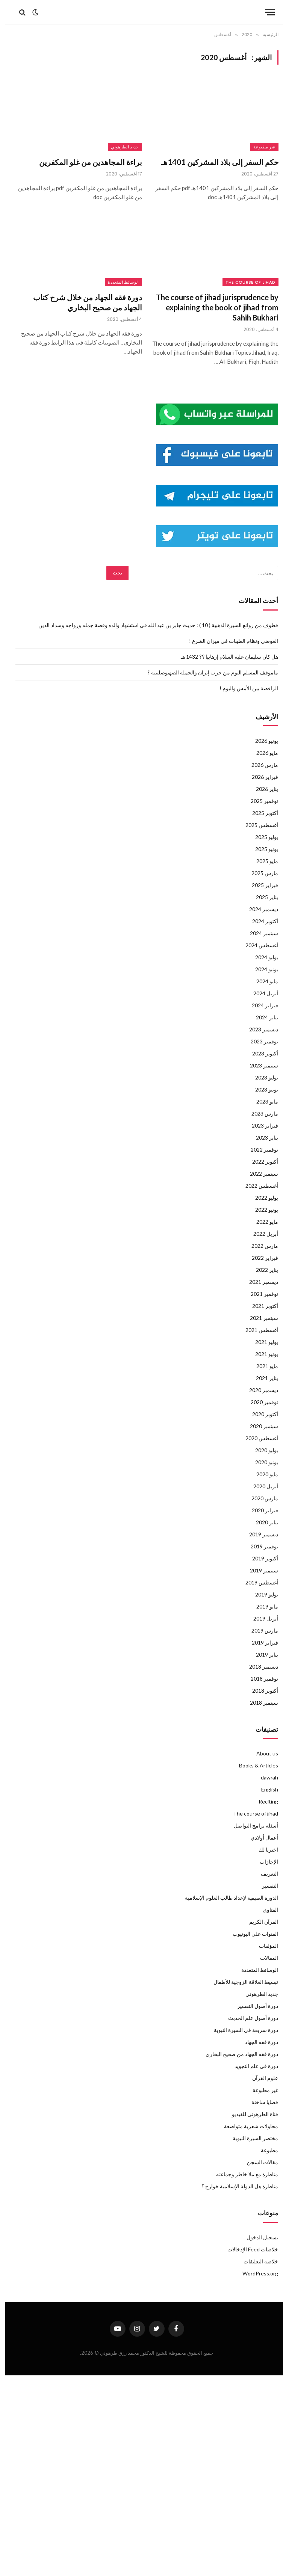  I want to click on الوسائط المتعددة, so click(118, 282).